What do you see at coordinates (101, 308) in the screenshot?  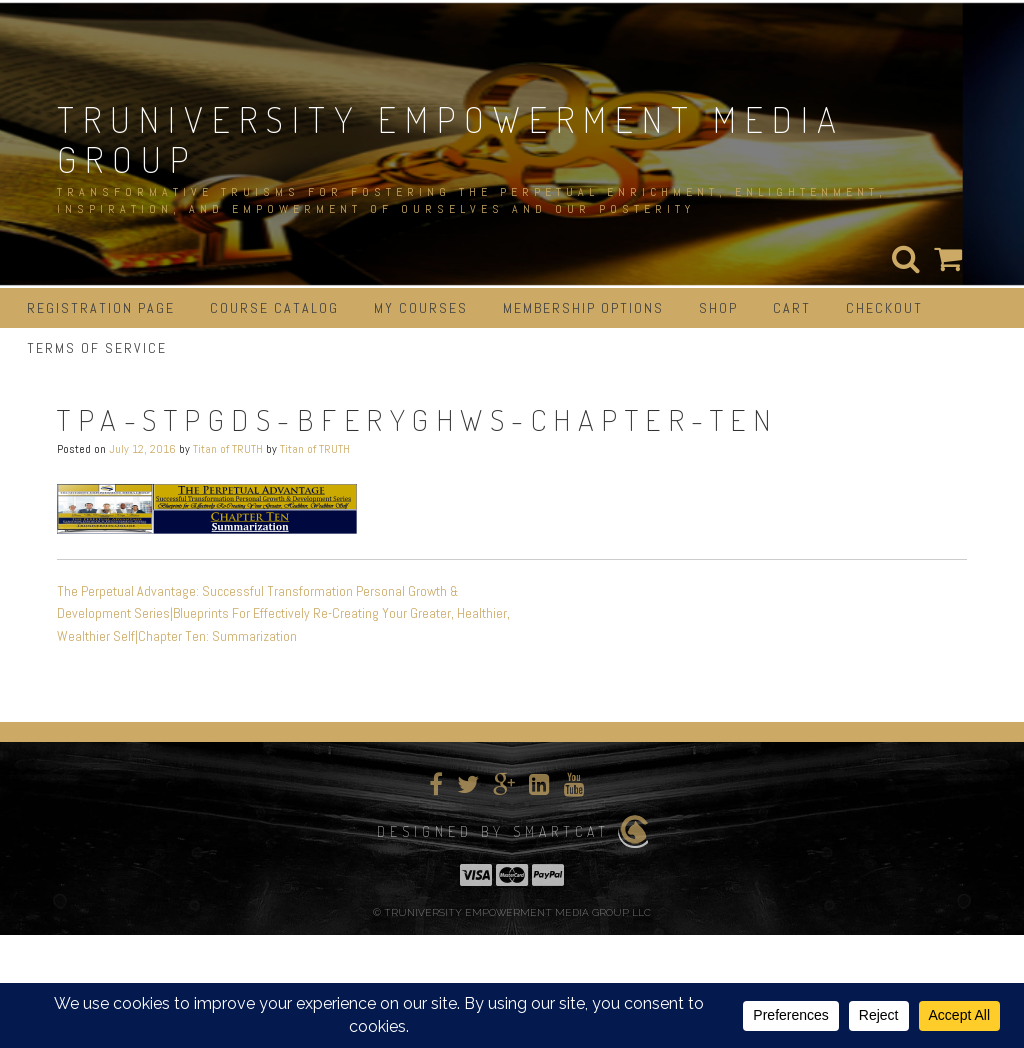 I see `Registration Page` at bounding box center [101, 308].